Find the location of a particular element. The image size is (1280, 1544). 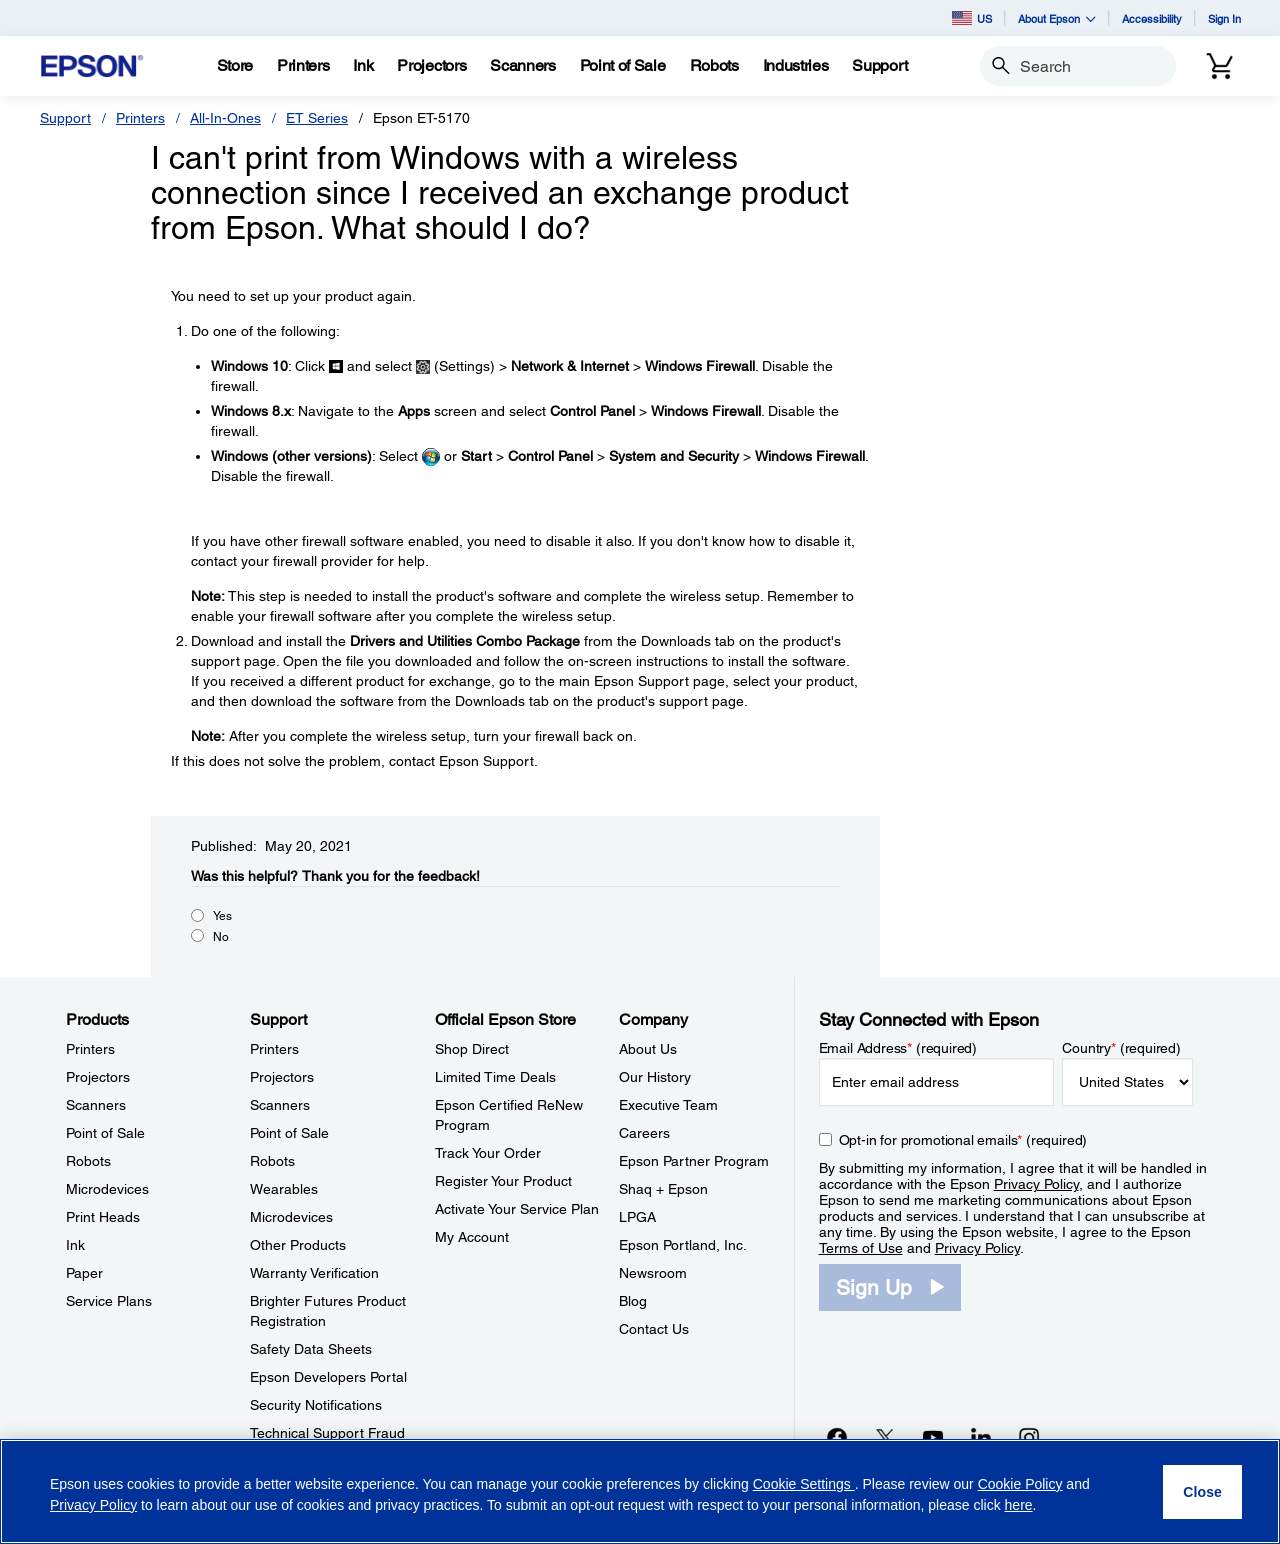

[Close] is located at coordinates (1202, 1492).